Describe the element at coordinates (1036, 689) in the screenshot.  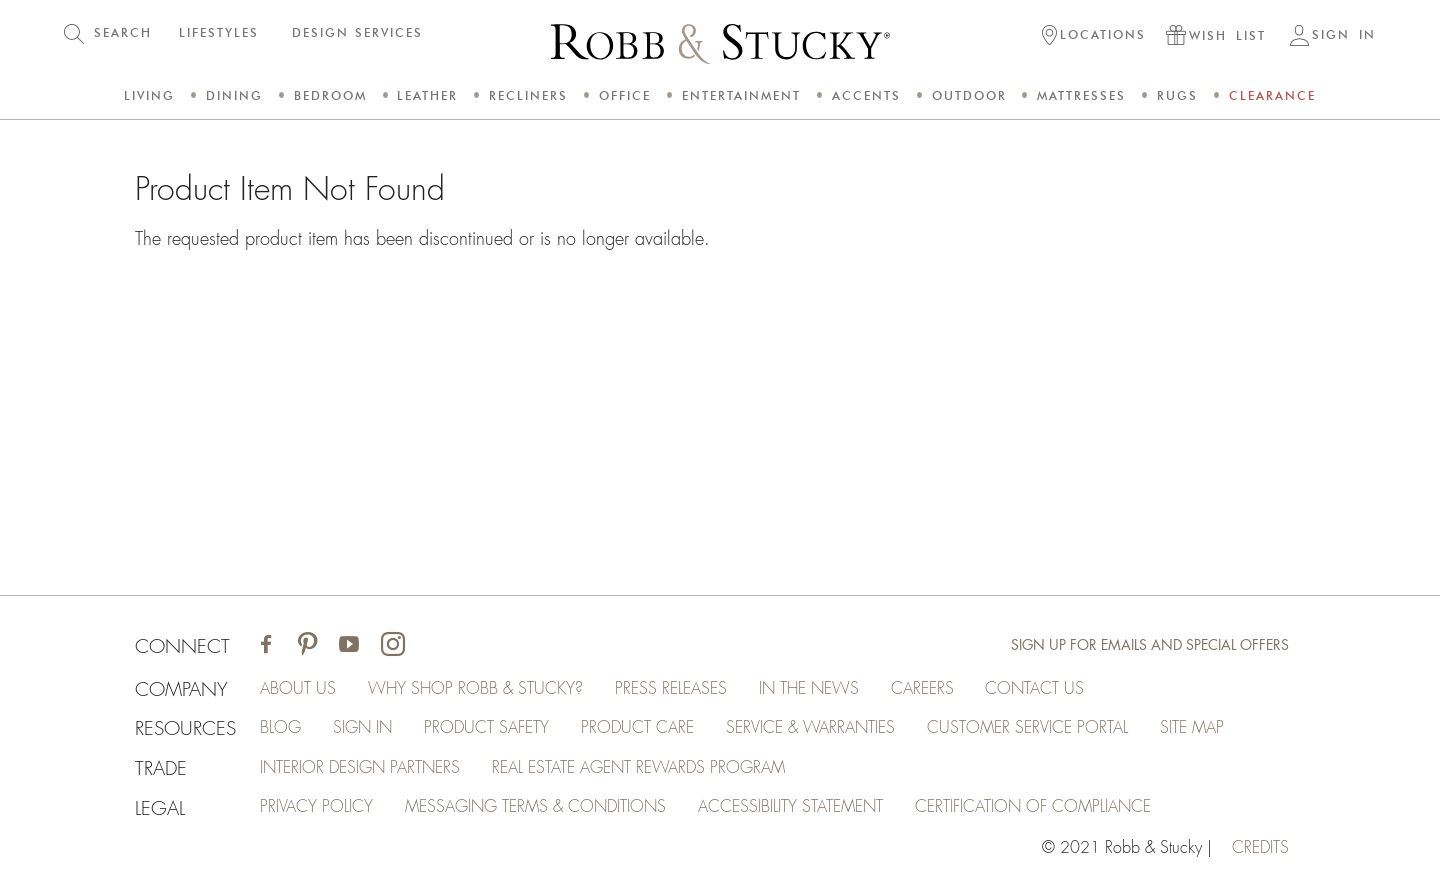
I see `Contact Us` at that location.